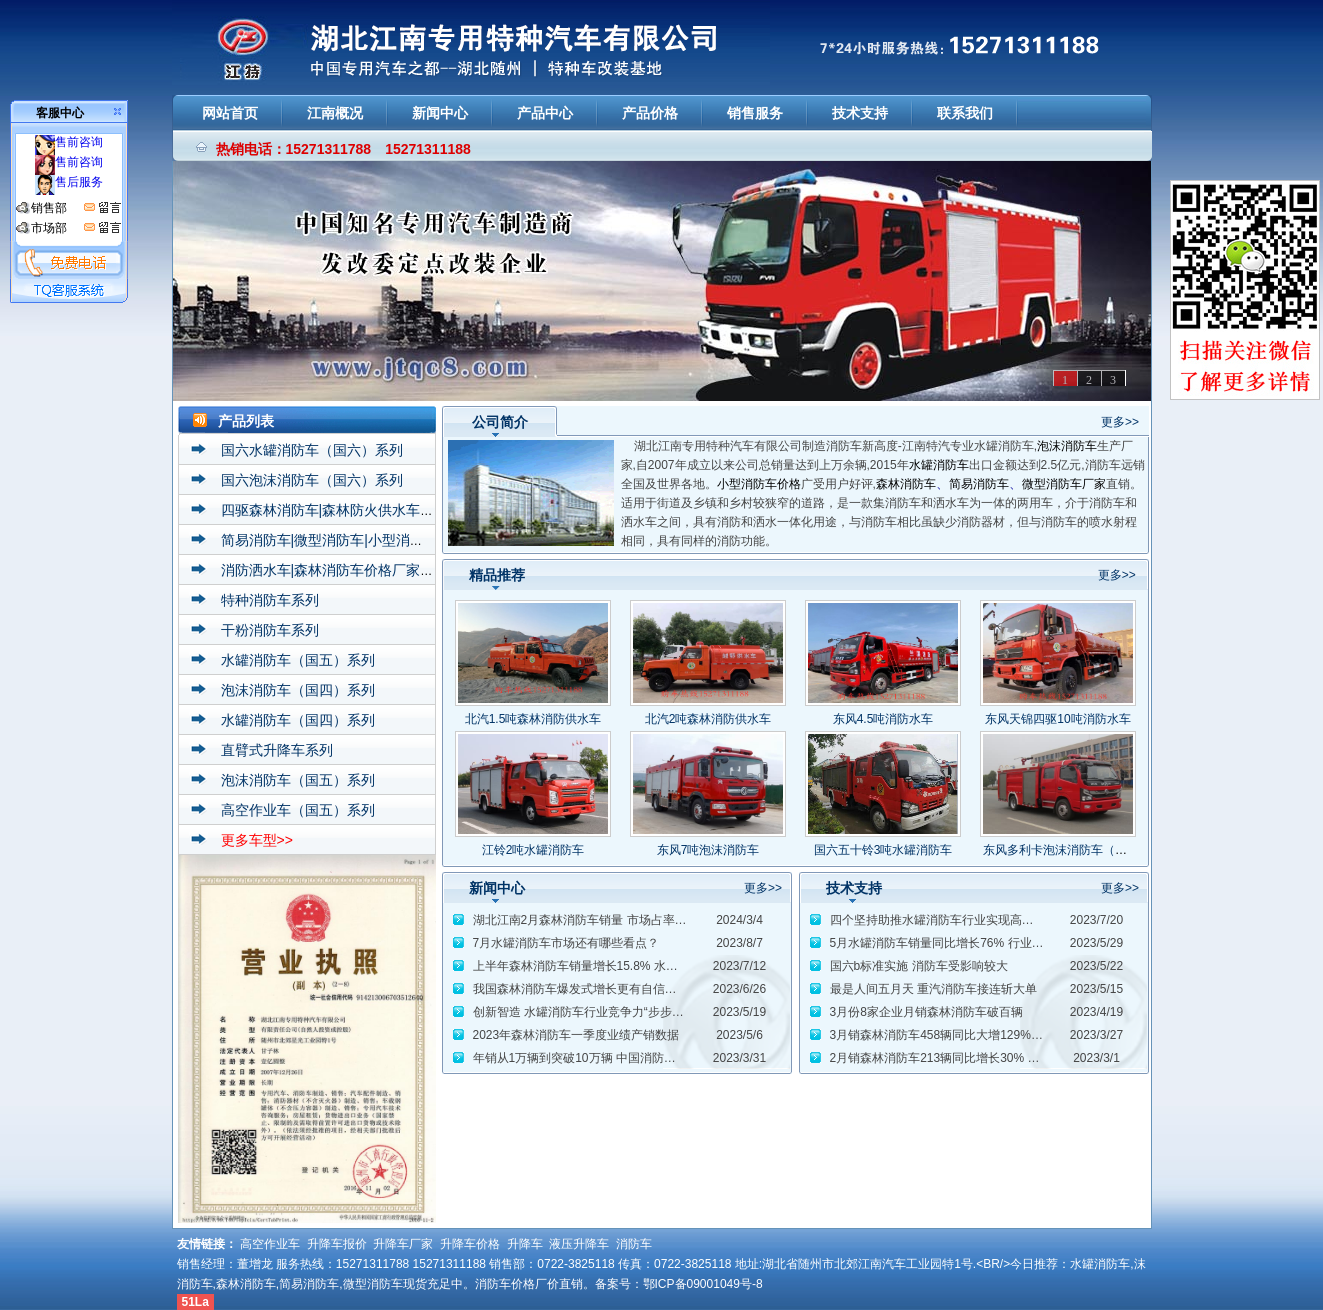  Describe the element at coordinates (403, 1244) in the screenshot. I see `升降车厂家` at that location.